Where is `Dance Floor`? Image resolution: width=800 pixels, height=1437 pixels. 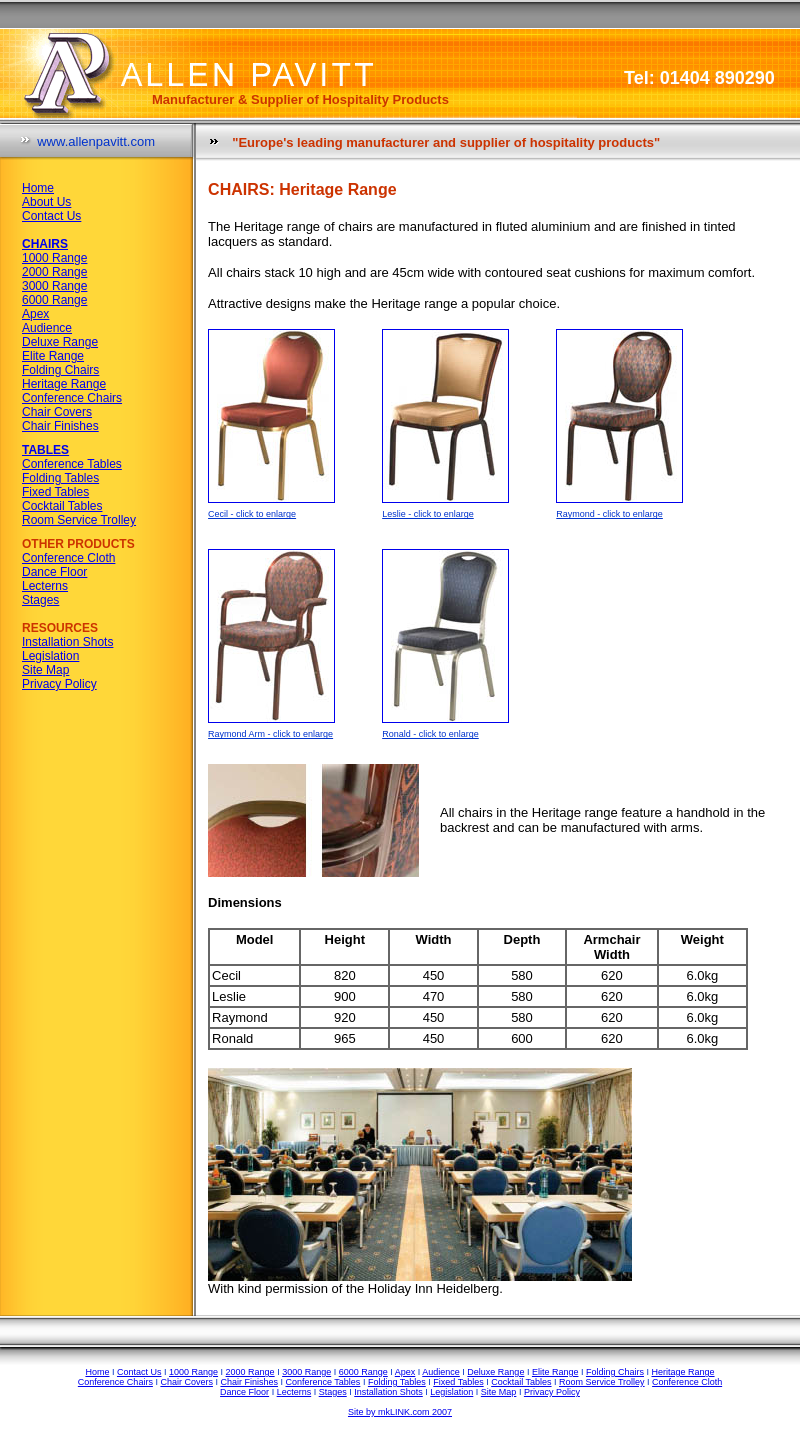
Dance Floor is located at coordinates (54, 572).